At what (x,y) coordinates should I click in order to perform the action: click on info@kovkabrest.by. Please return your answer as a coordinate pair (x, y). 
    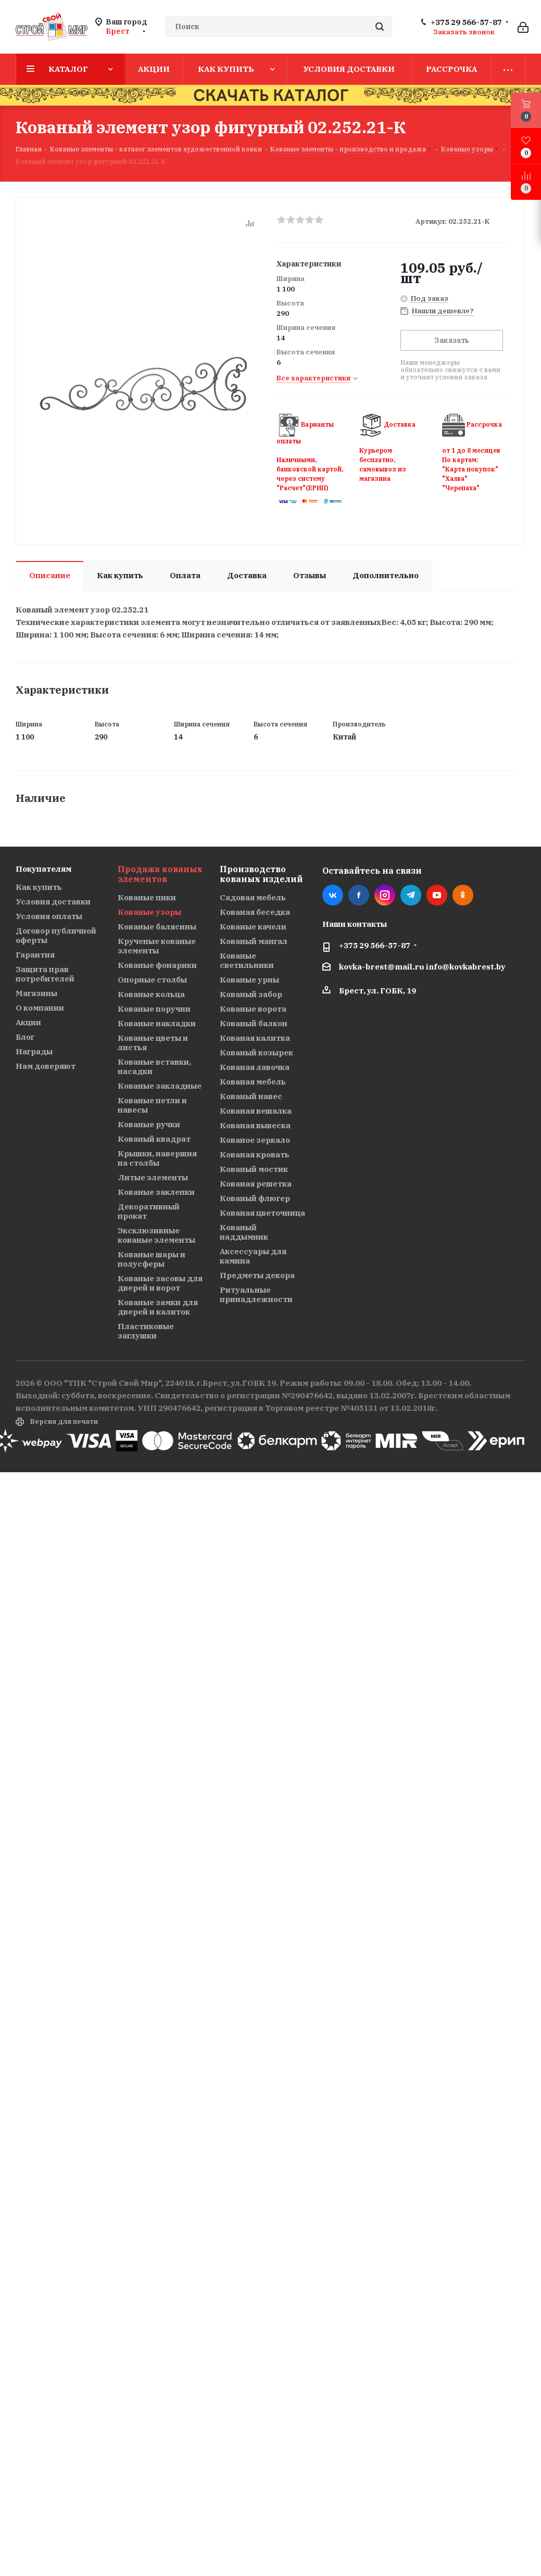
    Looking at the image, I should click on (466, 967).